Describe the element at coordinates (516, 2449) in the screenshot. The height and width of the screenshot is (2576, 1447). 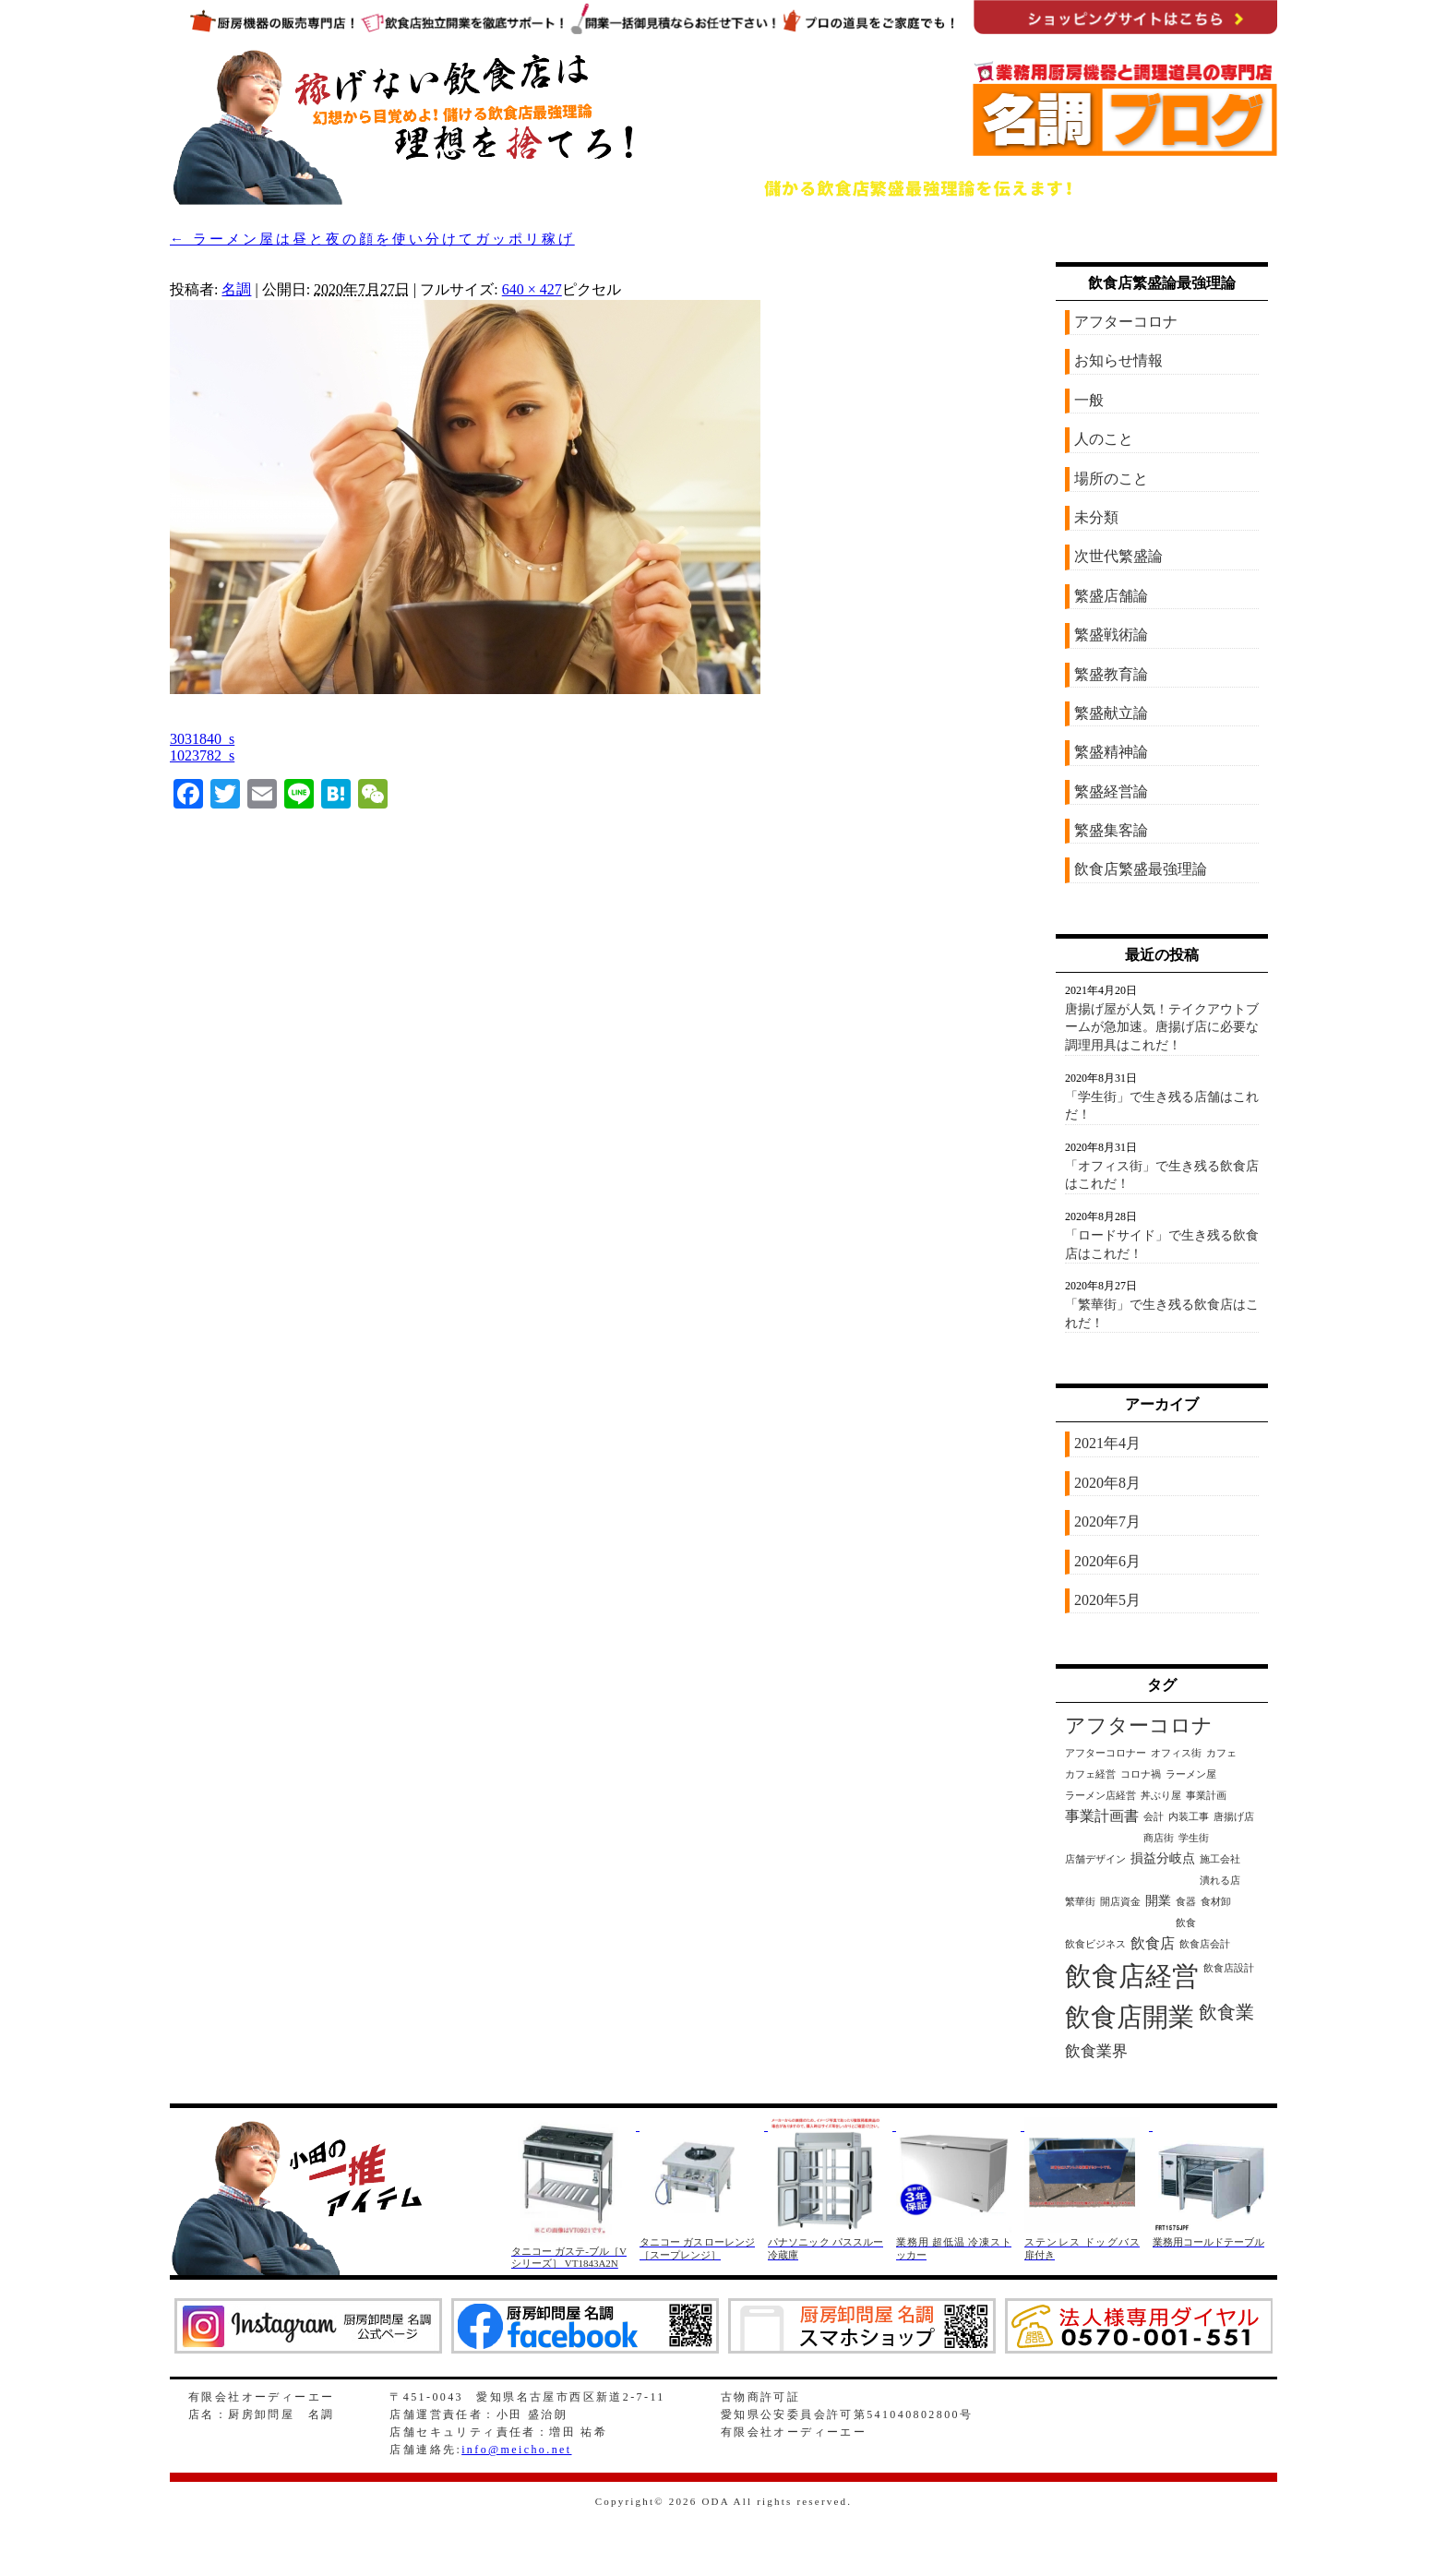
I see `info@meicho.net` at that location.